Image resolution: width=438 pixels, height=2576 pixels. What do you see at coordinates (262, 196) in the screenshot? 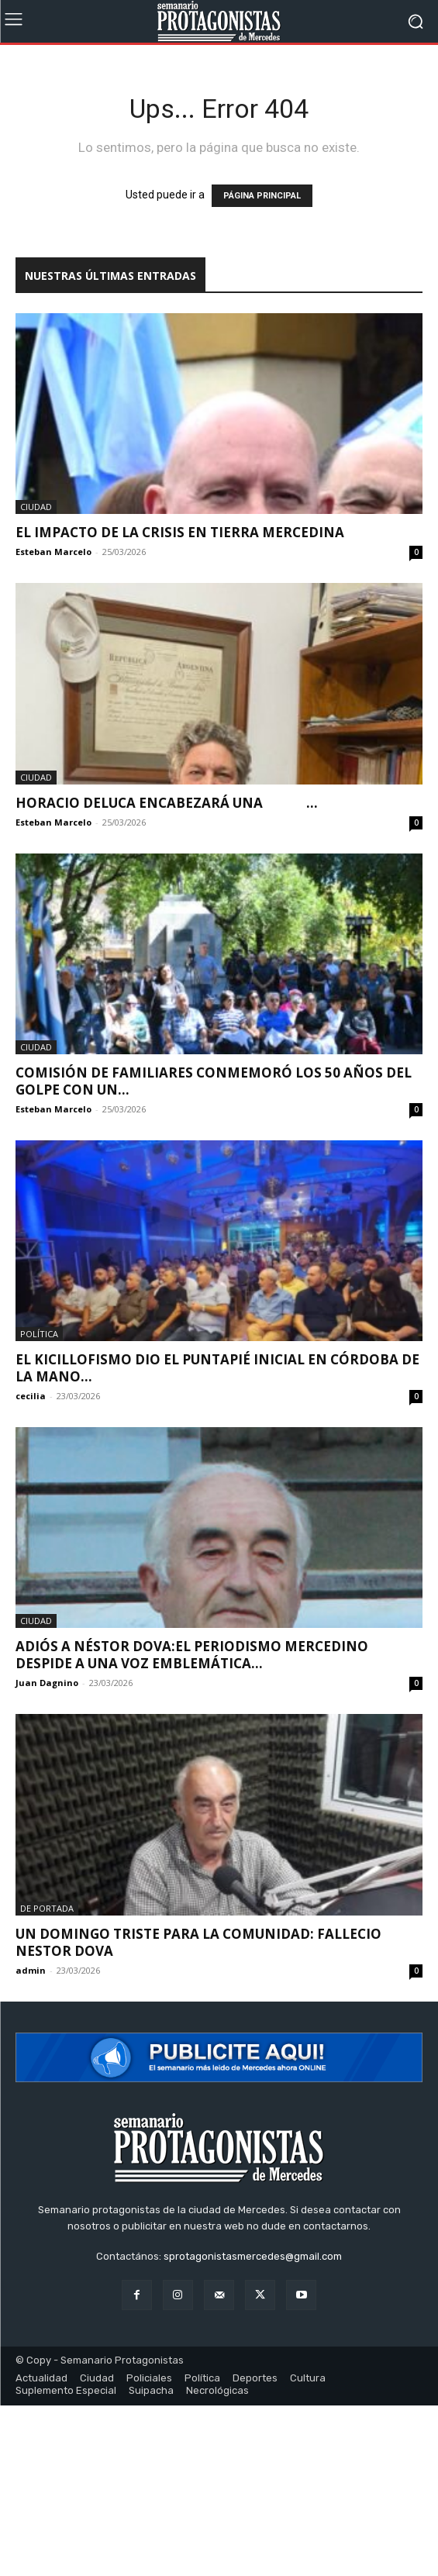
I see `PÁGINA PRINCIPAL` at bounding box center [262, 196].